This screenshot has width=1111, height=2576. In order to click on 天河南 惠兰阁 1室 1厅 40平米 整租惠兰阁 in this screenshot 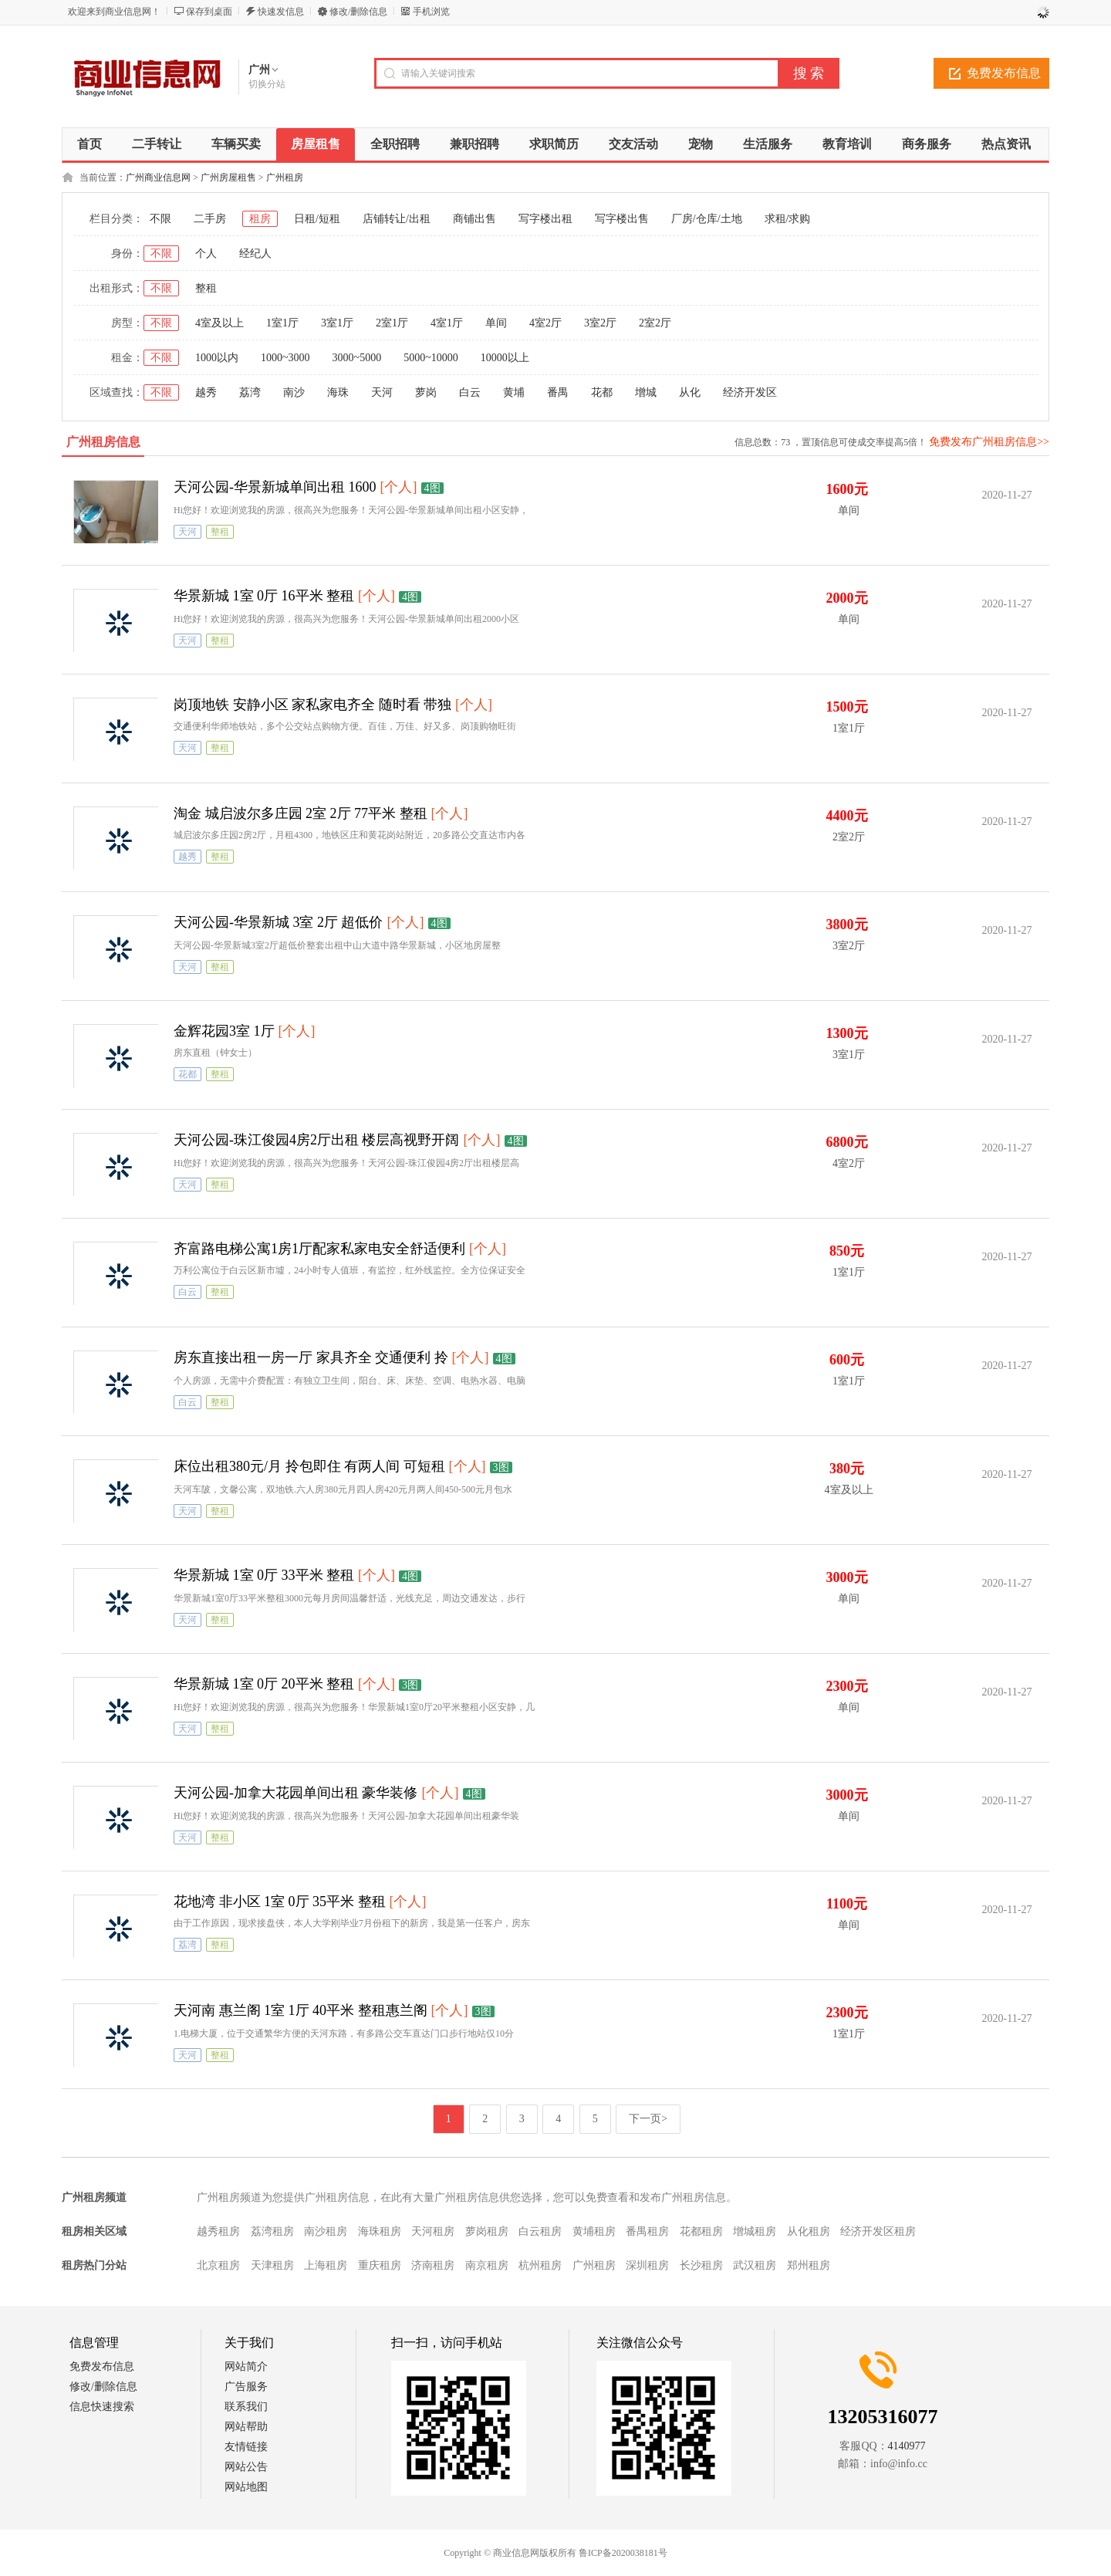, I will do `click(300, 2010)`.